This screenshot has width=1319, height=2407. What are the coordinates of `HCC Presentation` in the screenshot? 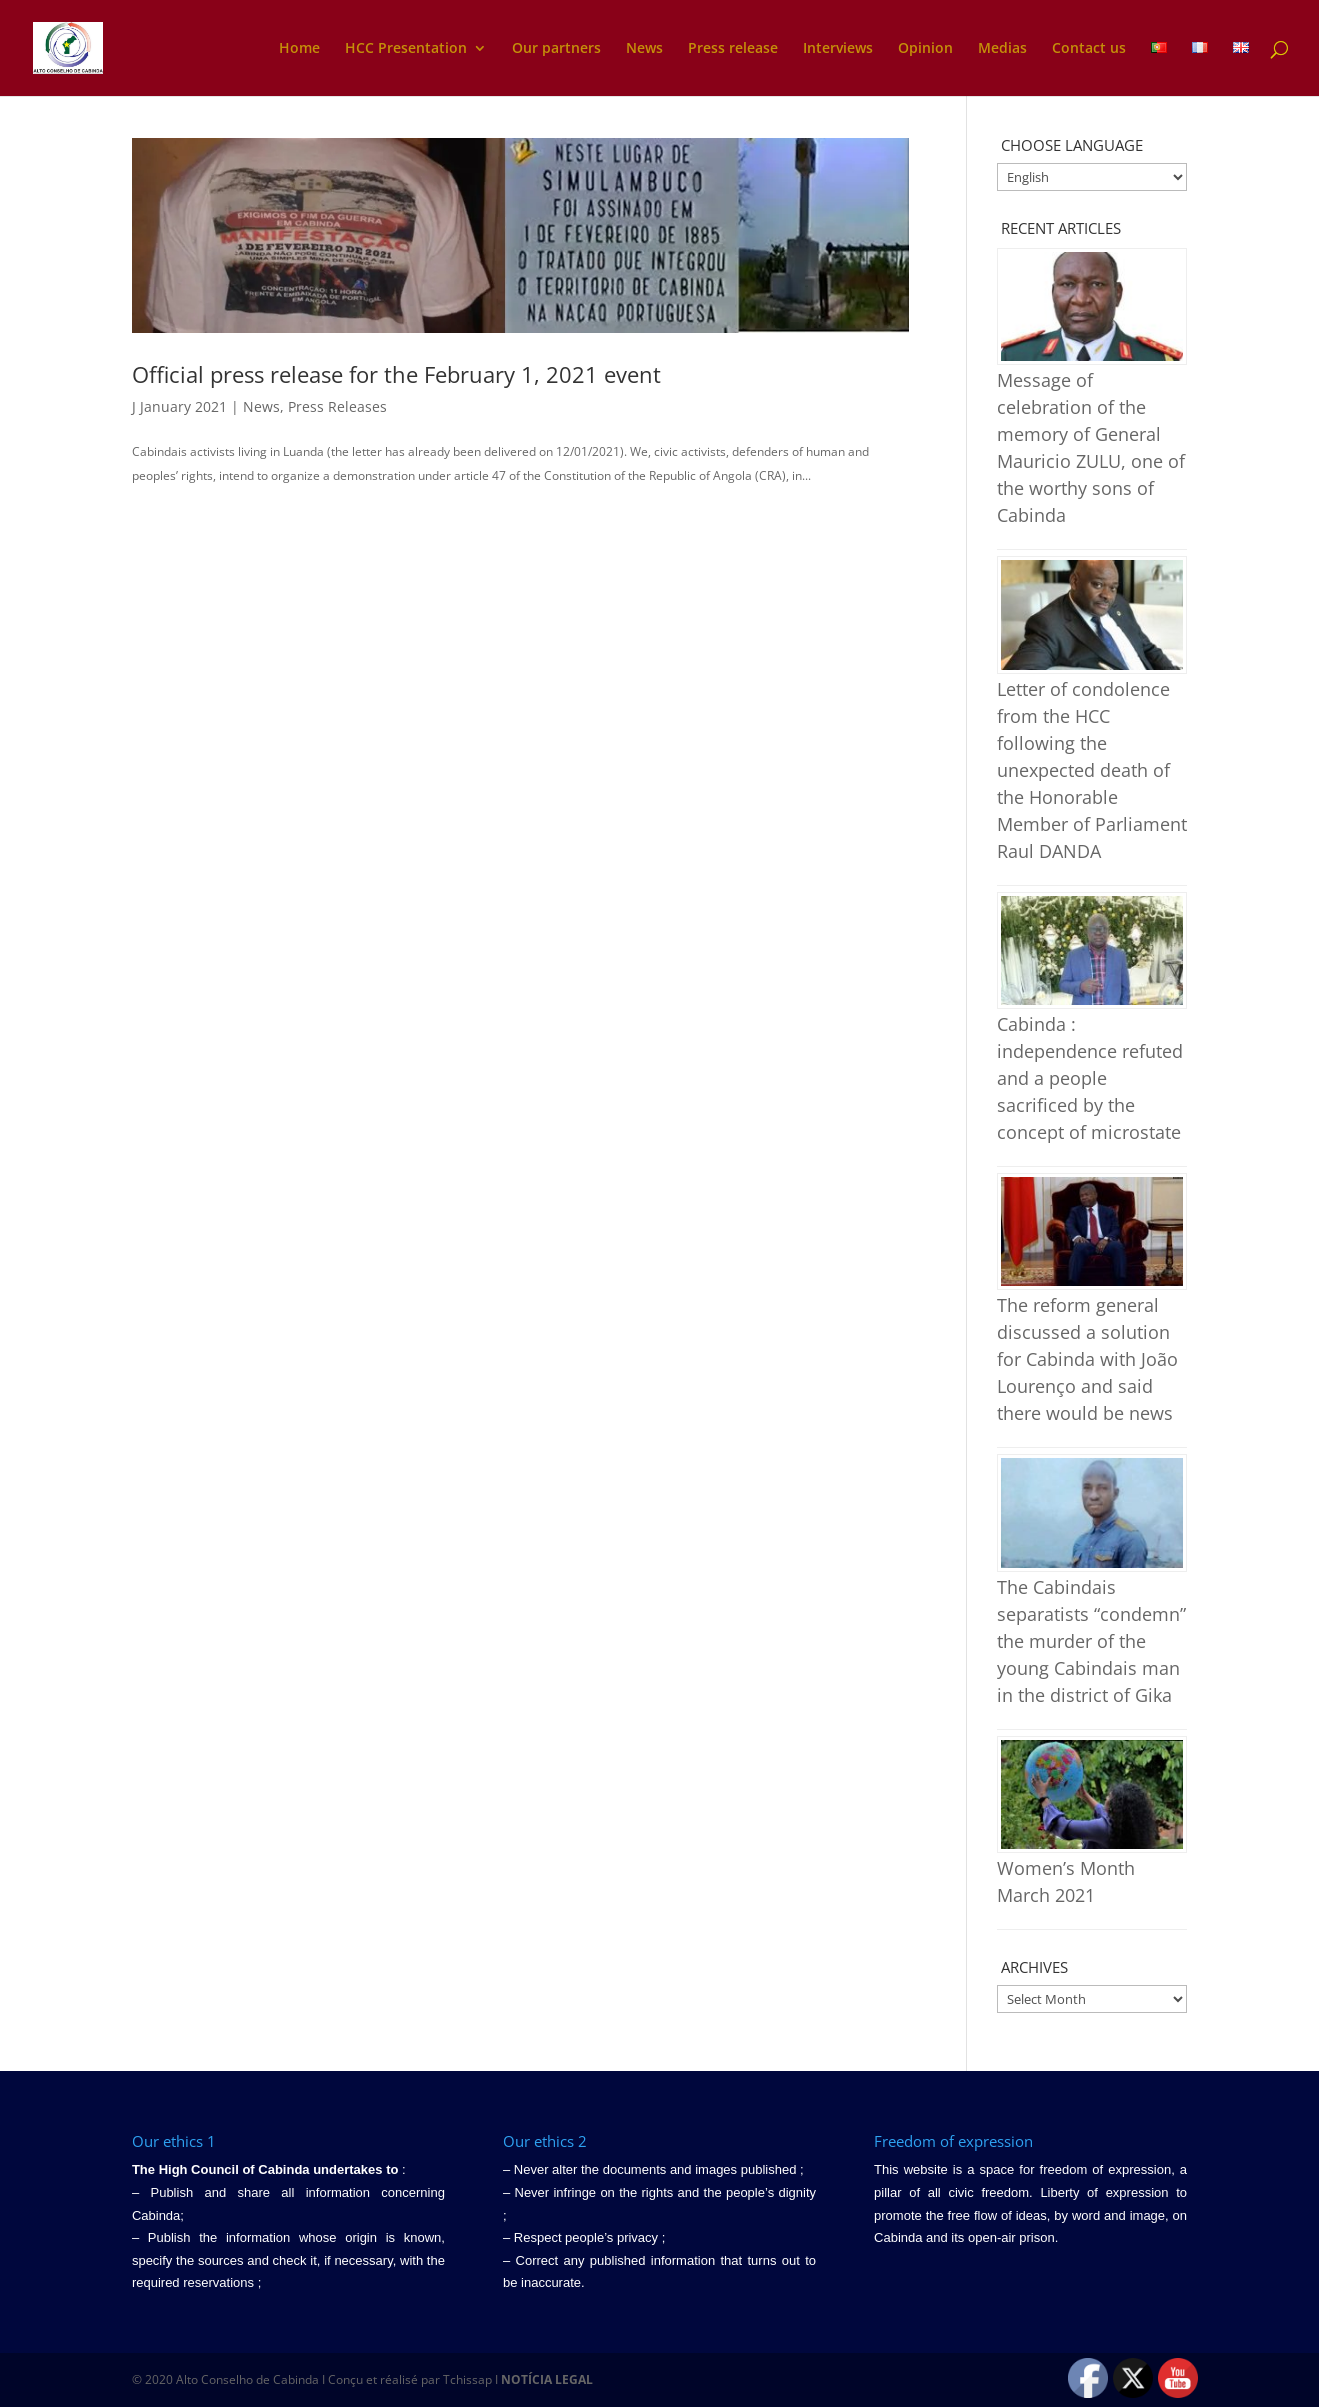 It's located at (406, 49).